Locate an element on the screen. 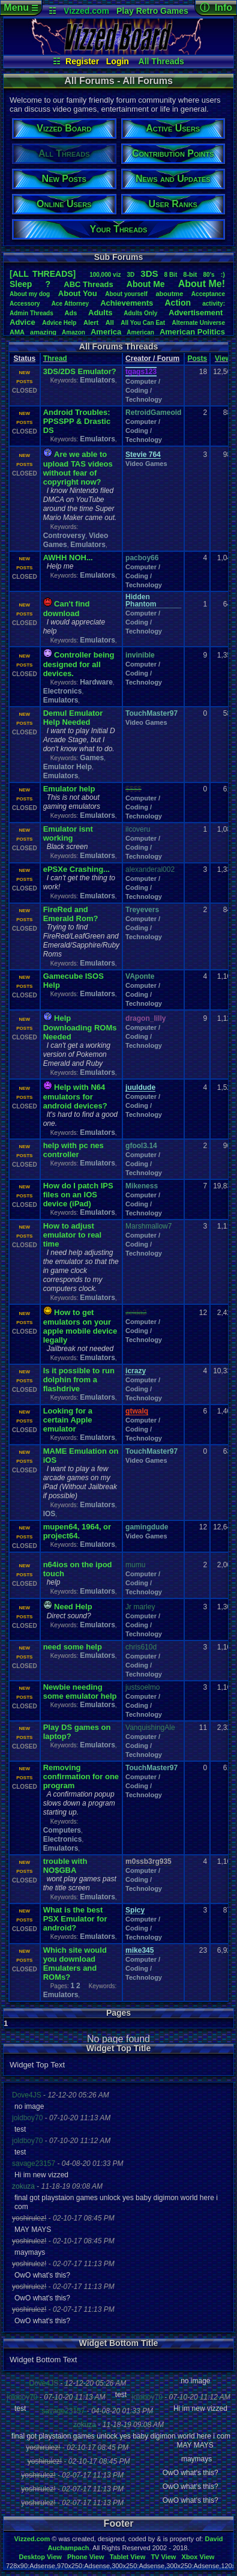 The height and width of the screenshot is (2576, 237). 8-bit is located at coordinates (190, 274).